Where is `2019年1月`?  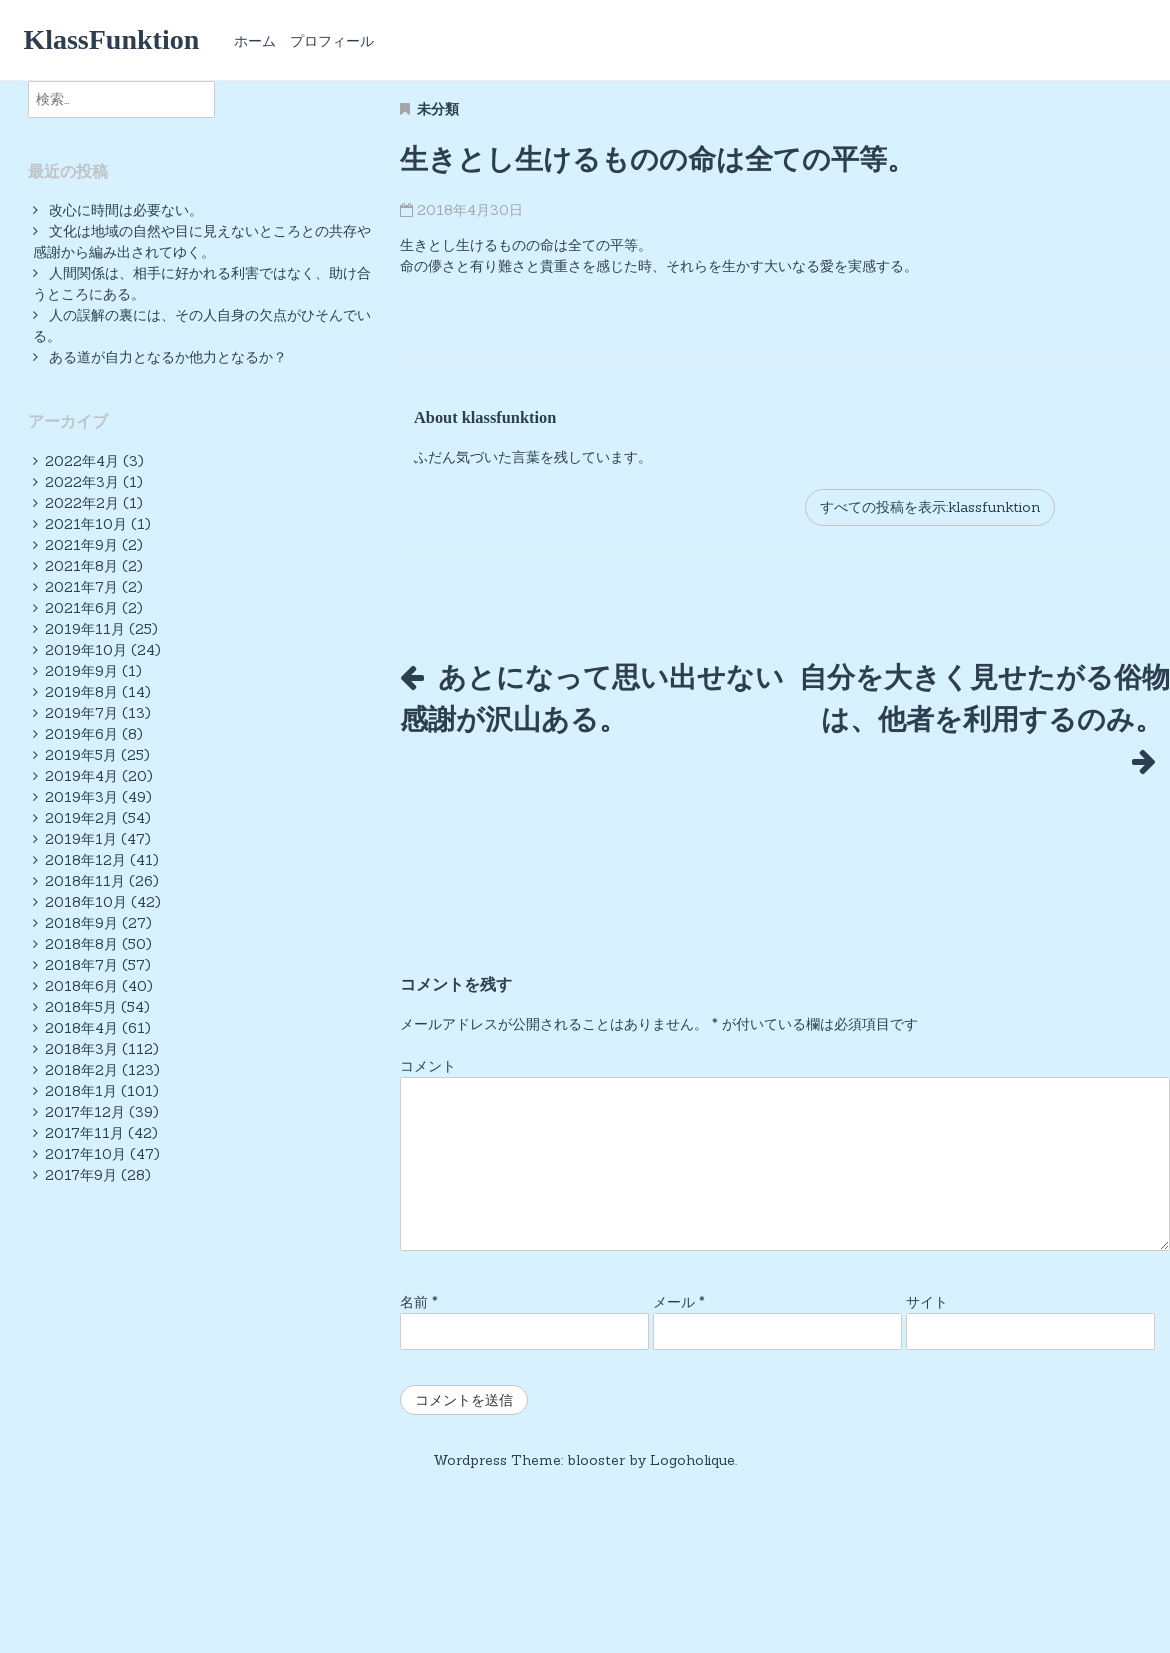 2019年1月 is located at coordinates (81, 839).